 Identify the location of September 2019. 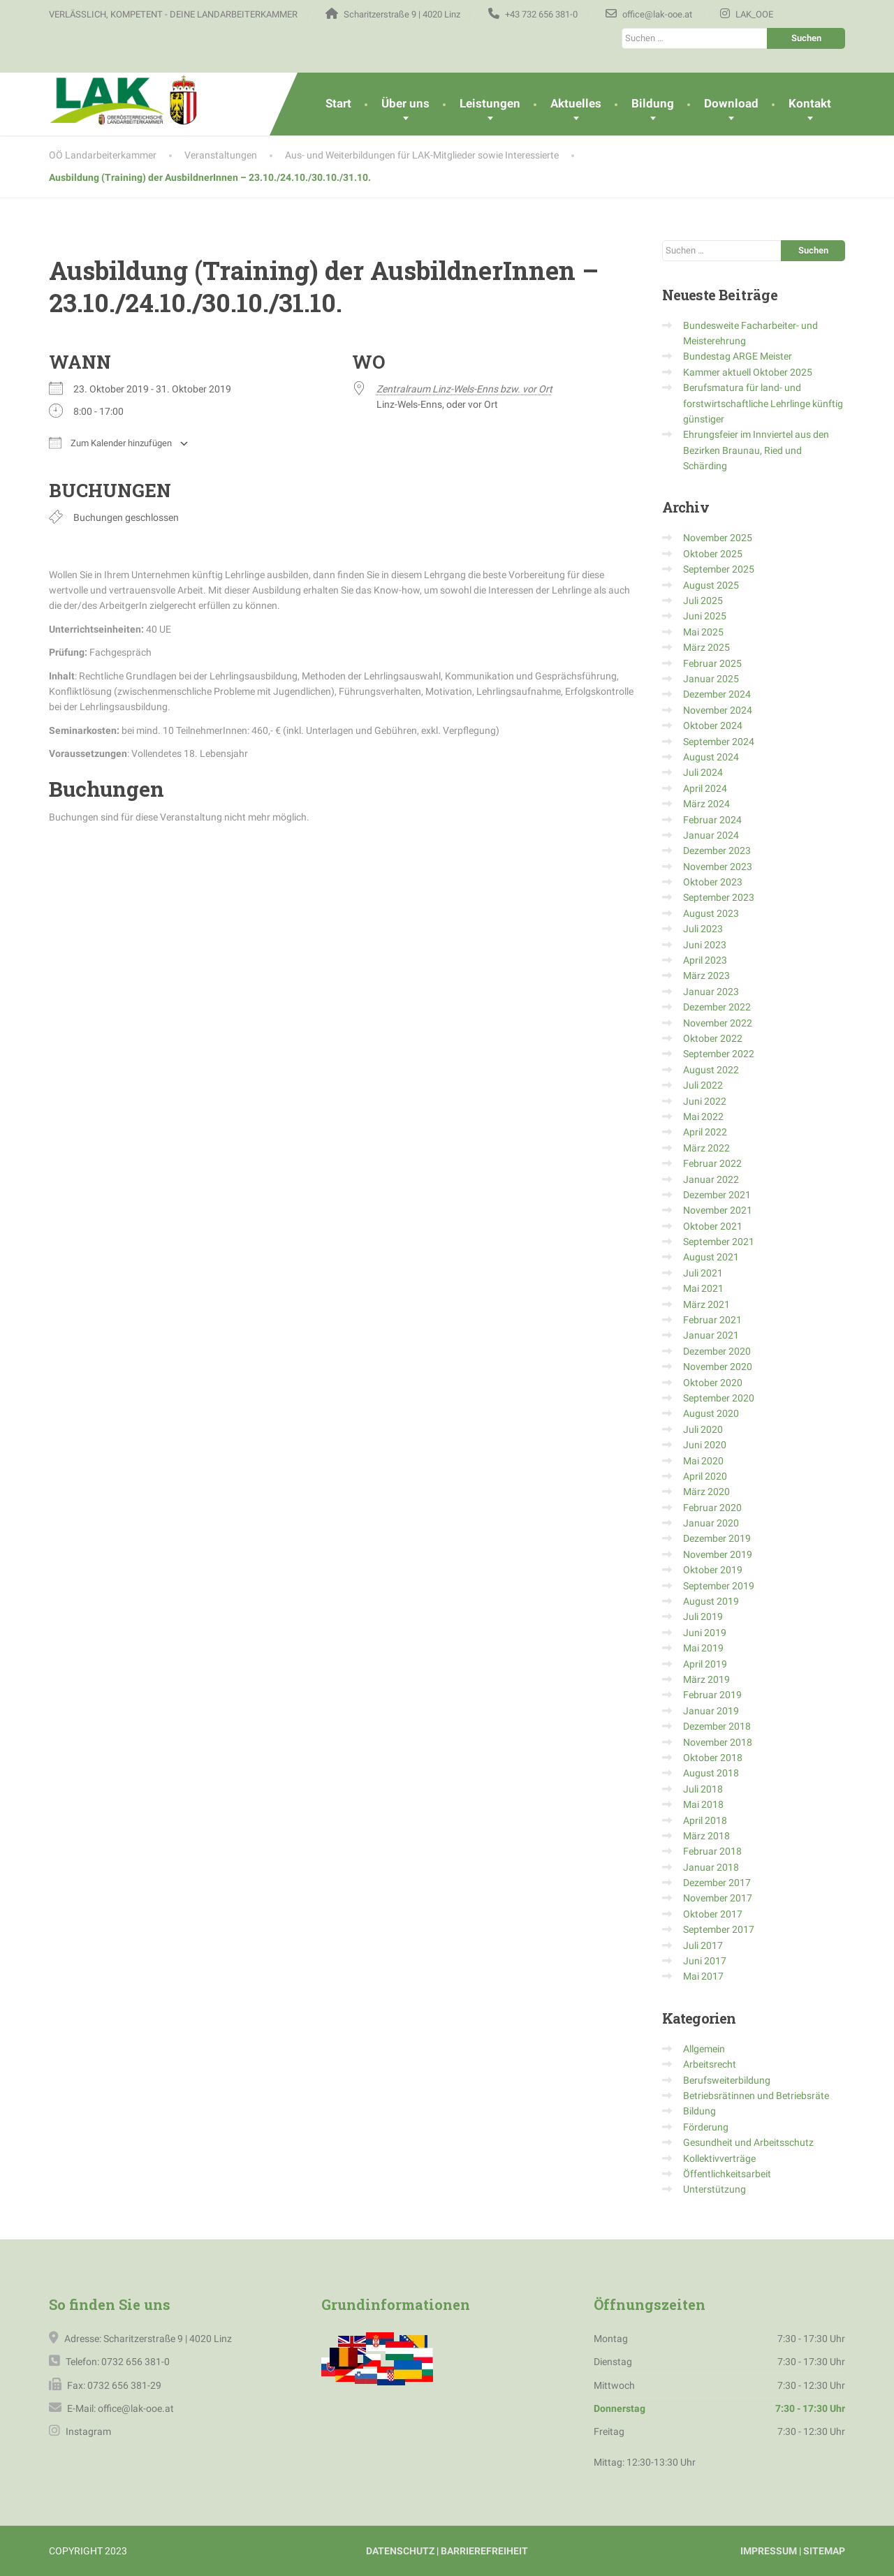
(718, 1585).